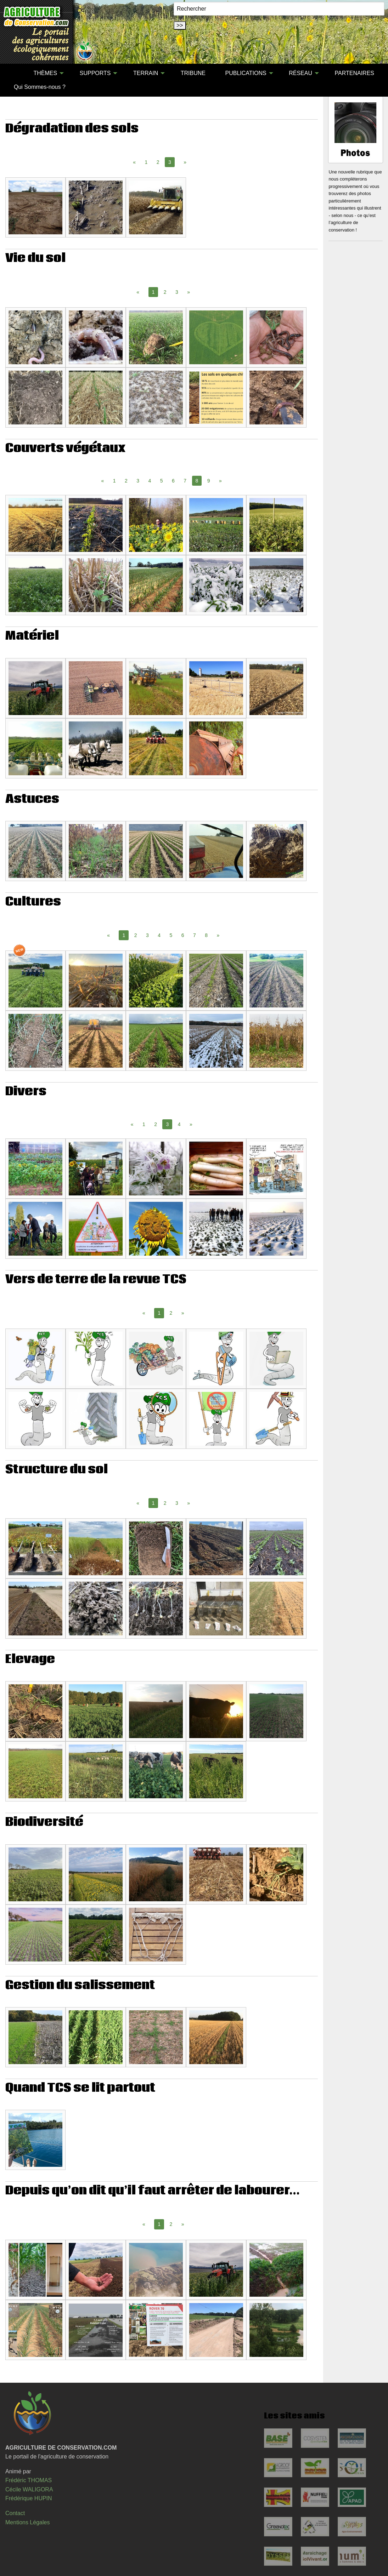  I want to click on 7 [Page 7], so click(185, 481).